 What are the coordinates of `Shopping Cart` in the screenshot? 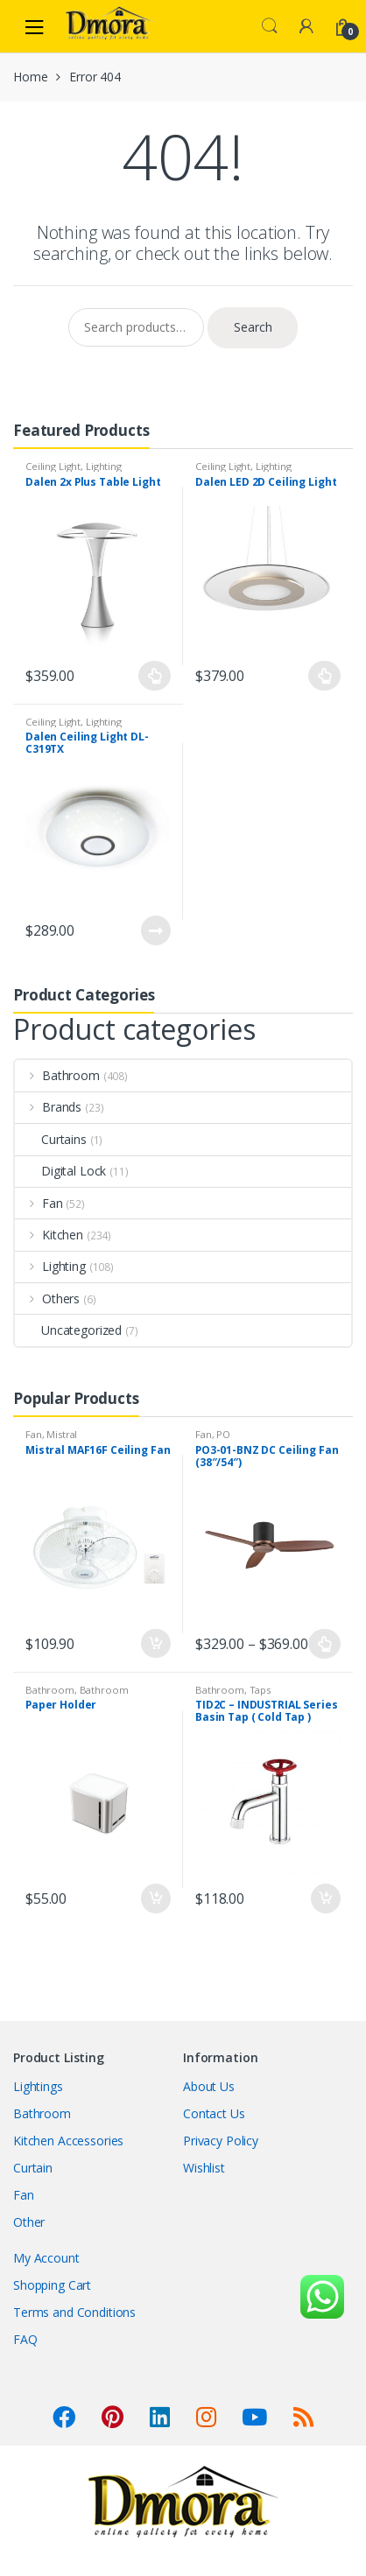 It's located at (52, 2285).